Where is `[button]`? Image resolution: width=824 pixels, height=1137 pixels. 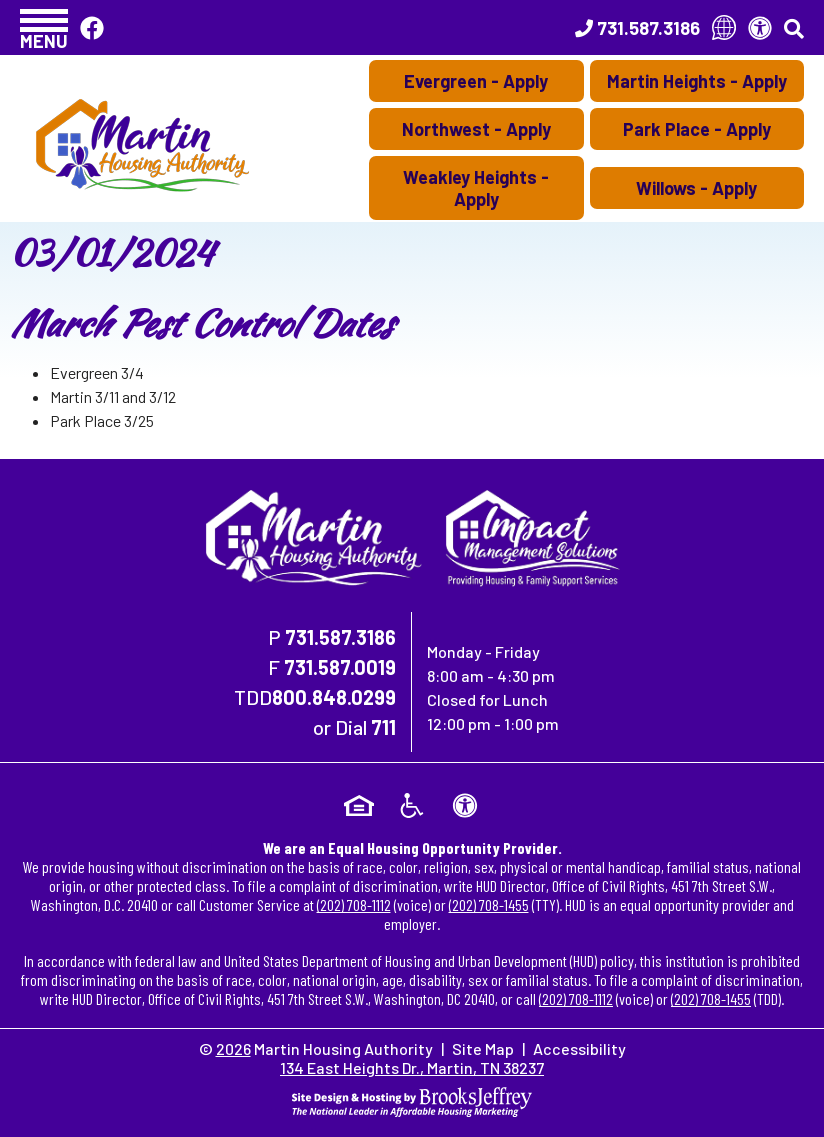
[button] is located at coordinates (44, 27).